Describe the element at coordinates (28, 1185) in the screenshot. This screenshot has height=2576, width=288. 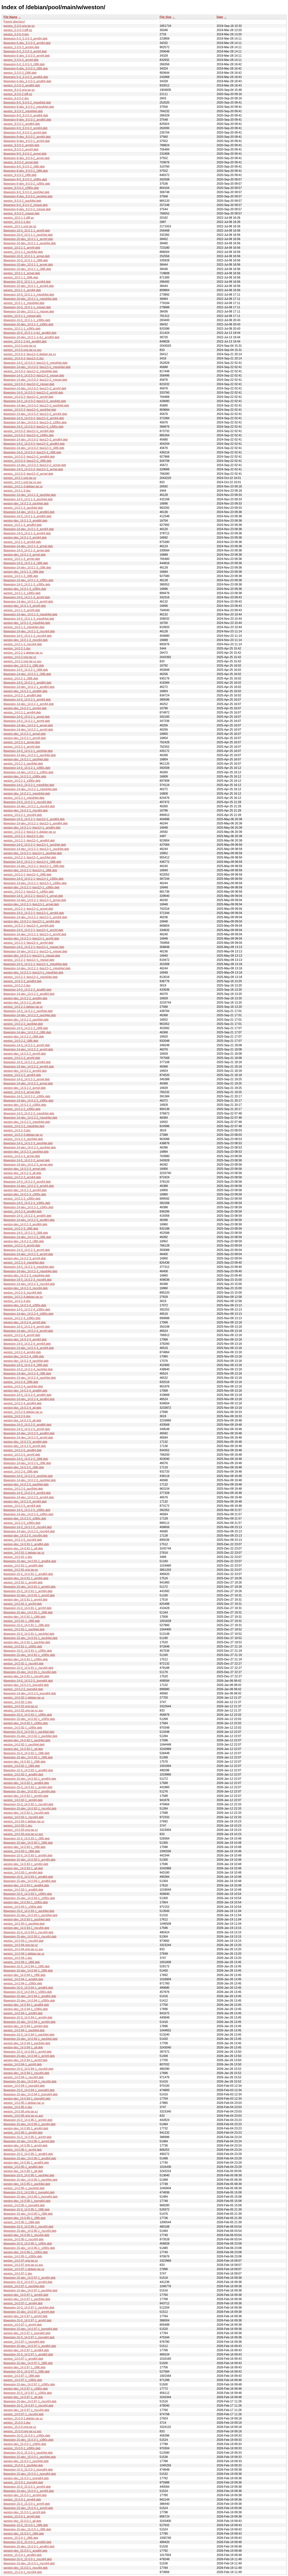
I see `libweston-14-dev_14.0.2-3_arm64.deb` at that location.